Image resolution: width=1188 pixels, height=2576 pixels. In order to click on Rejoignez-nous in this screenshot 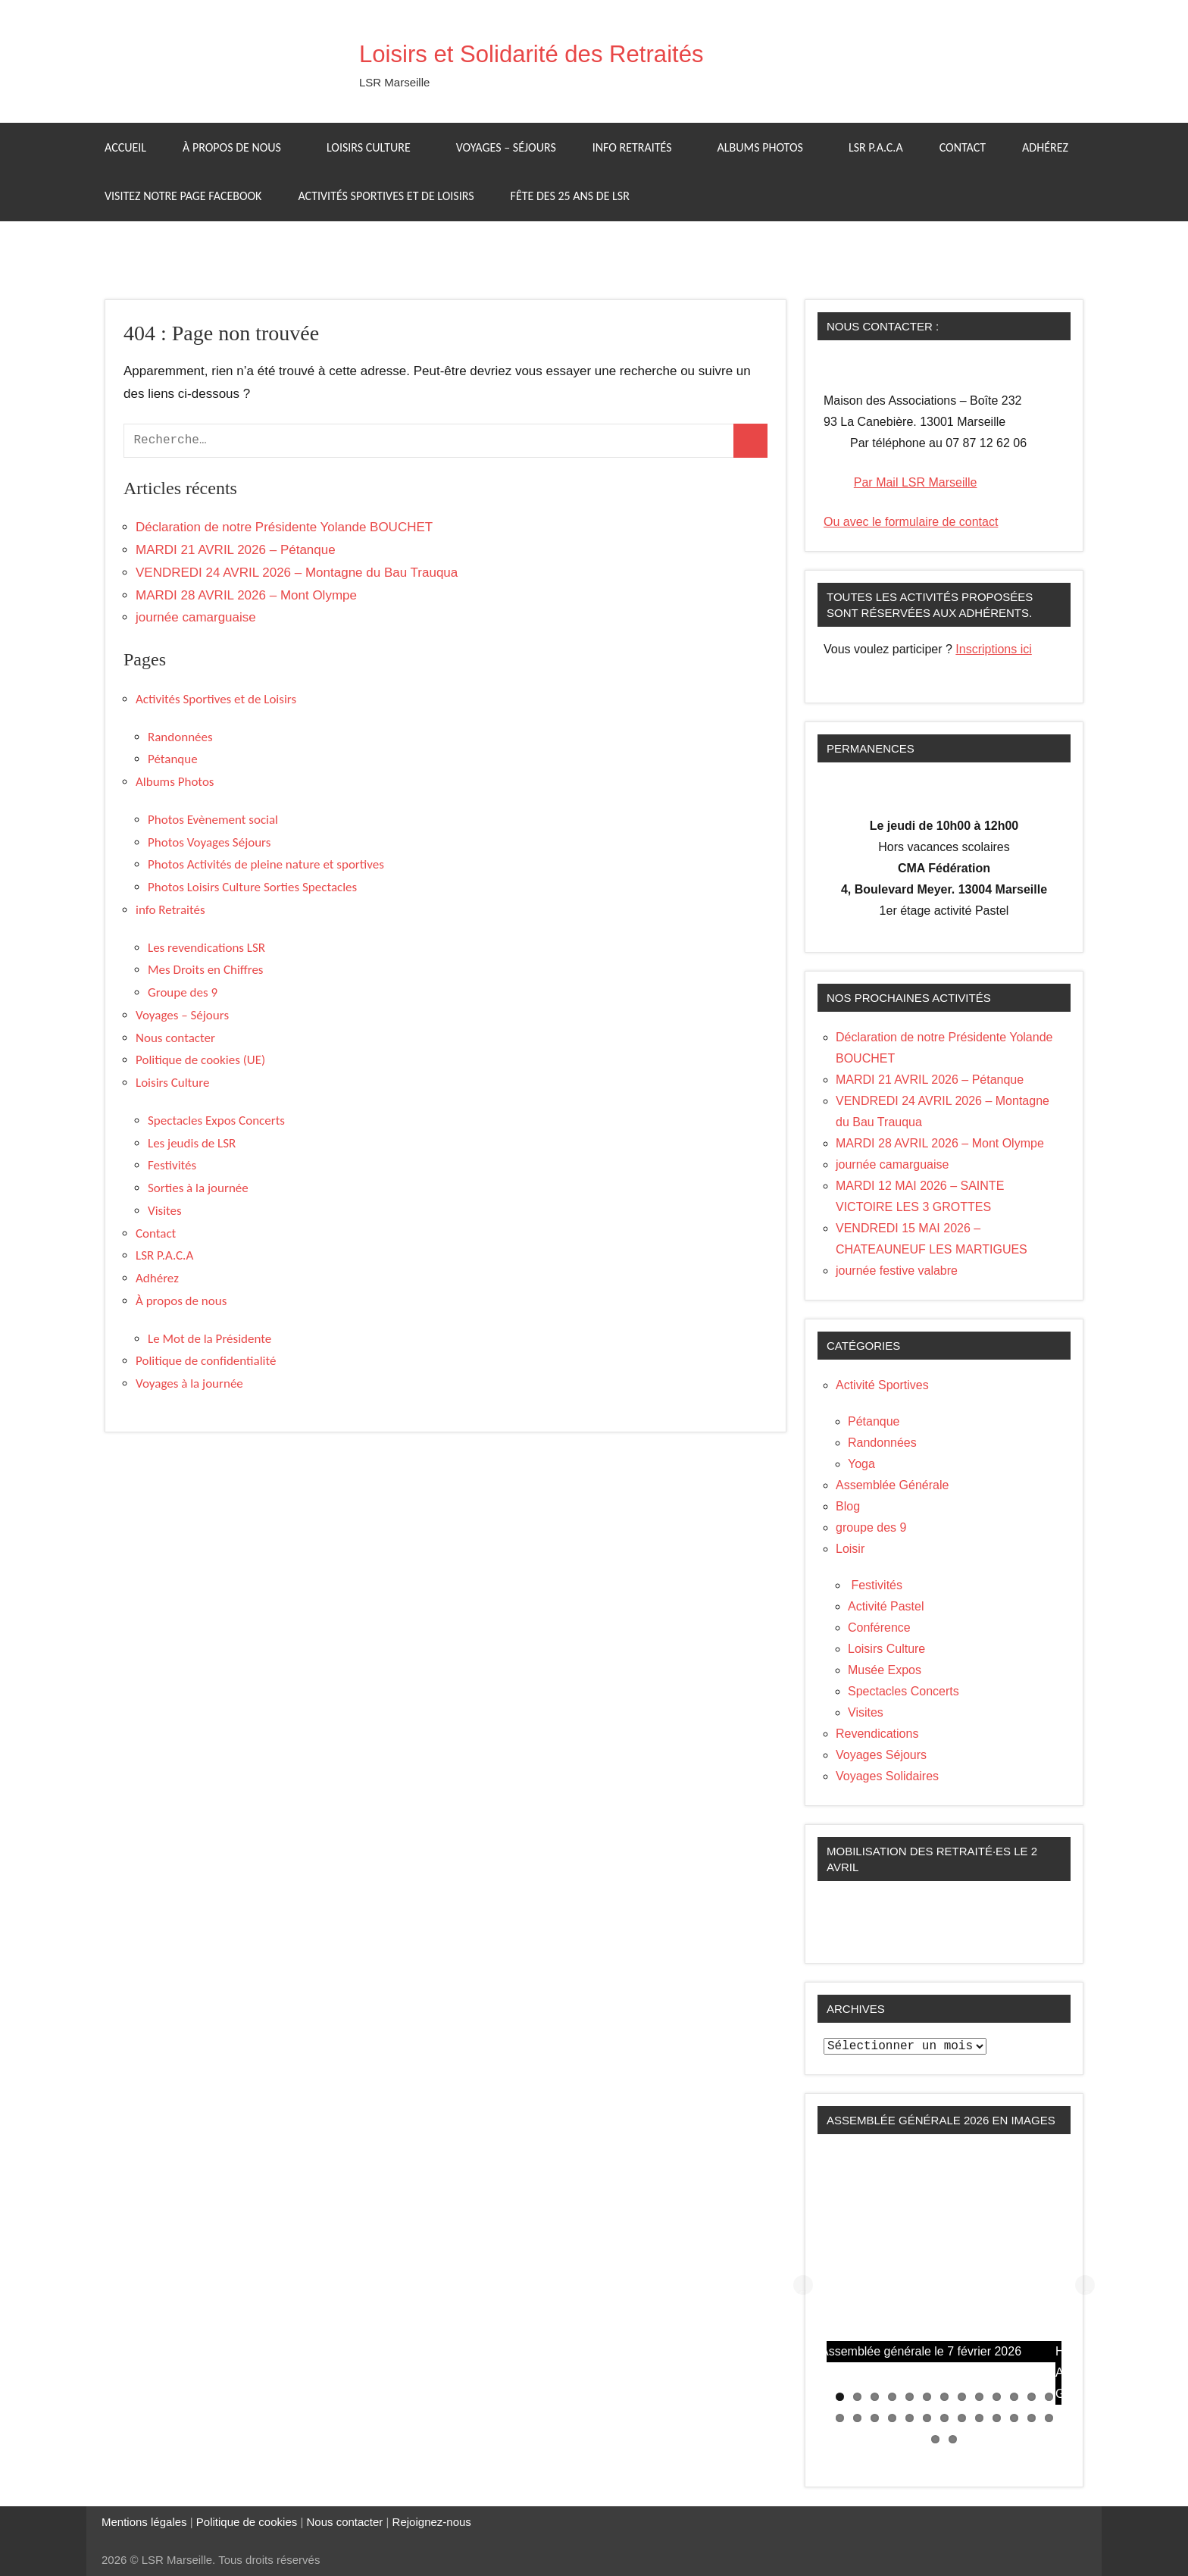, I will do `click(430, 2521)`.